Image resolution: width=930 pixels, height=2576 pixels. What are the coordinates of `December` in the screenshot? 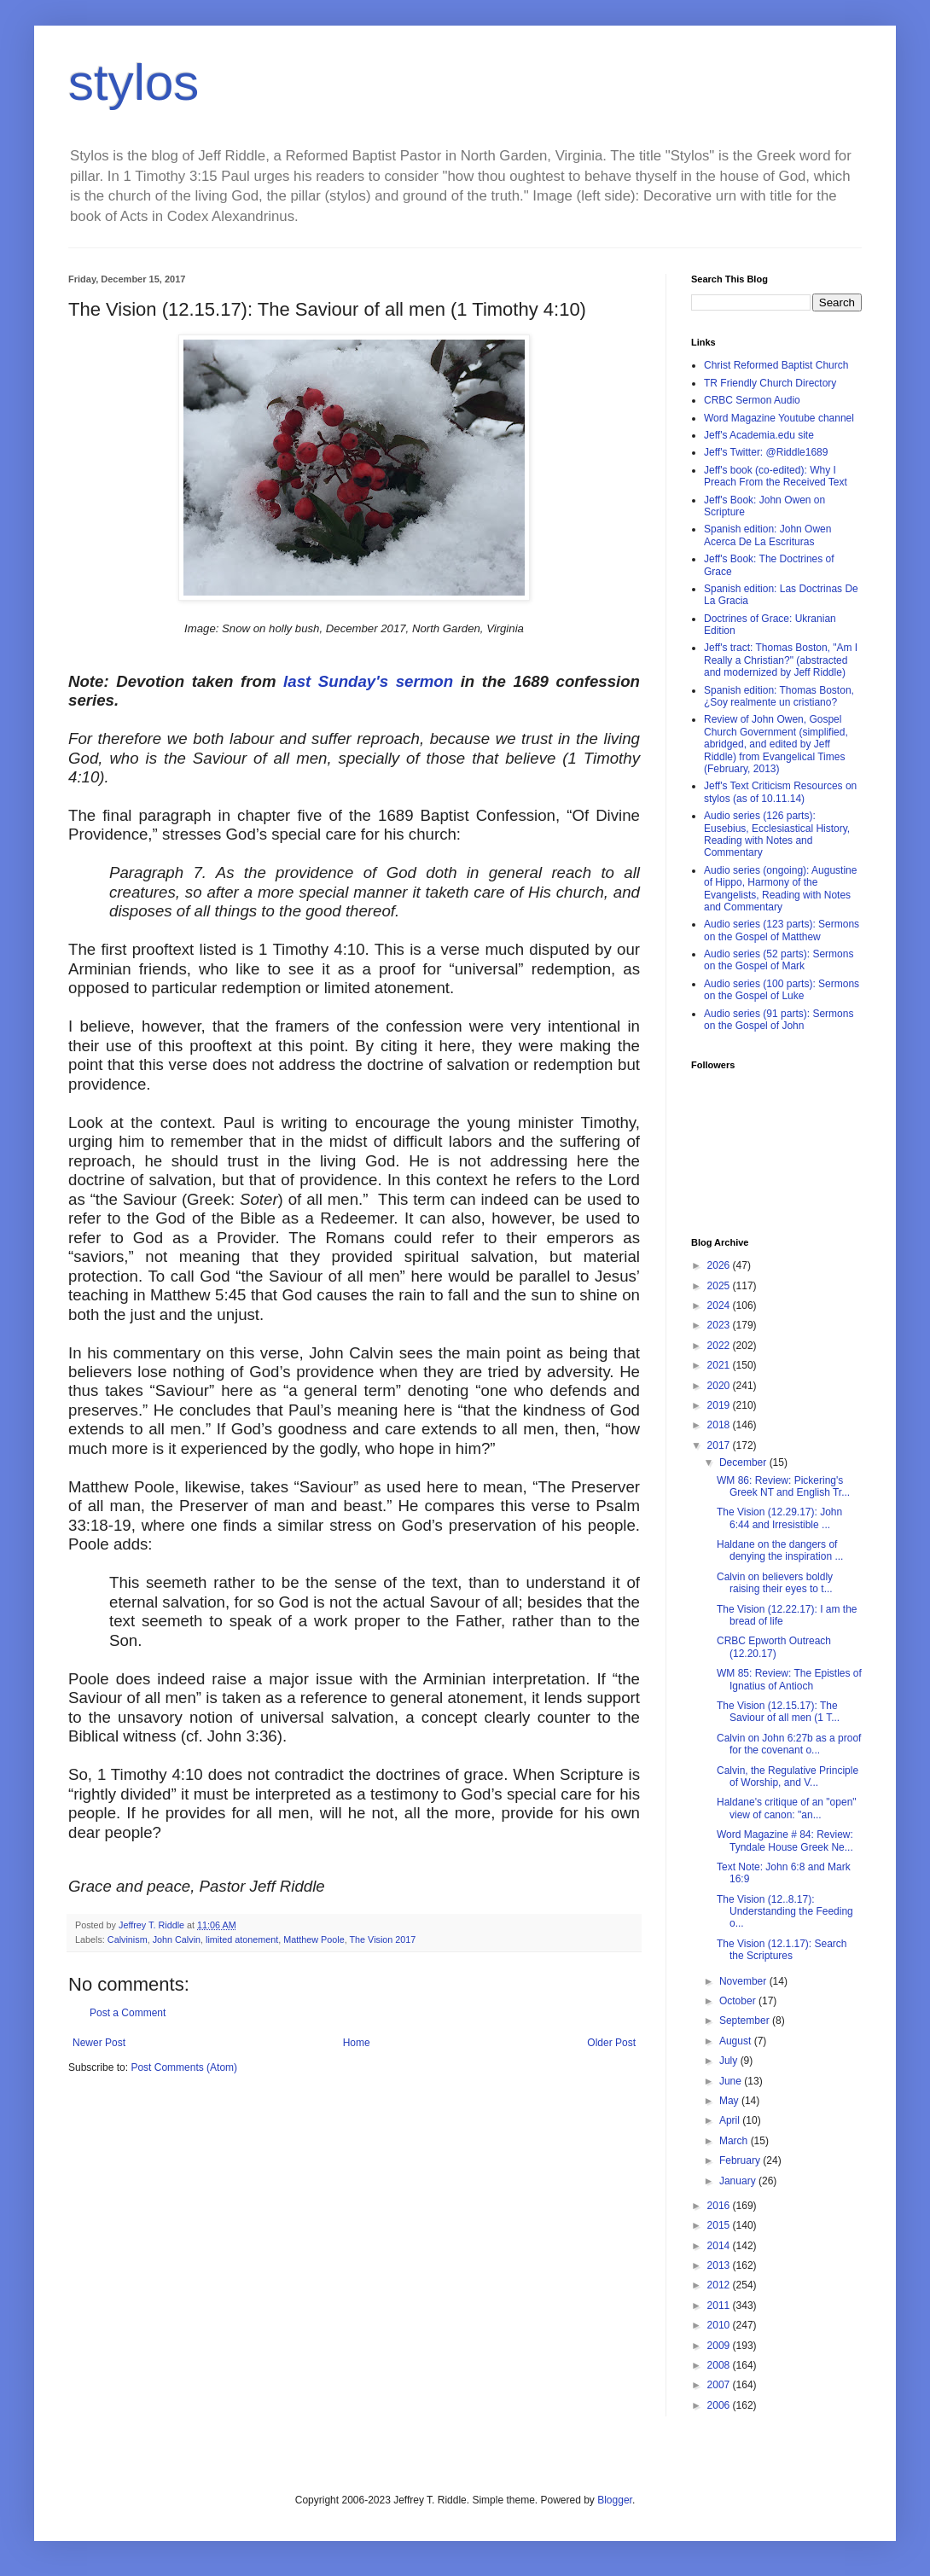 It's located at (744, 1462).